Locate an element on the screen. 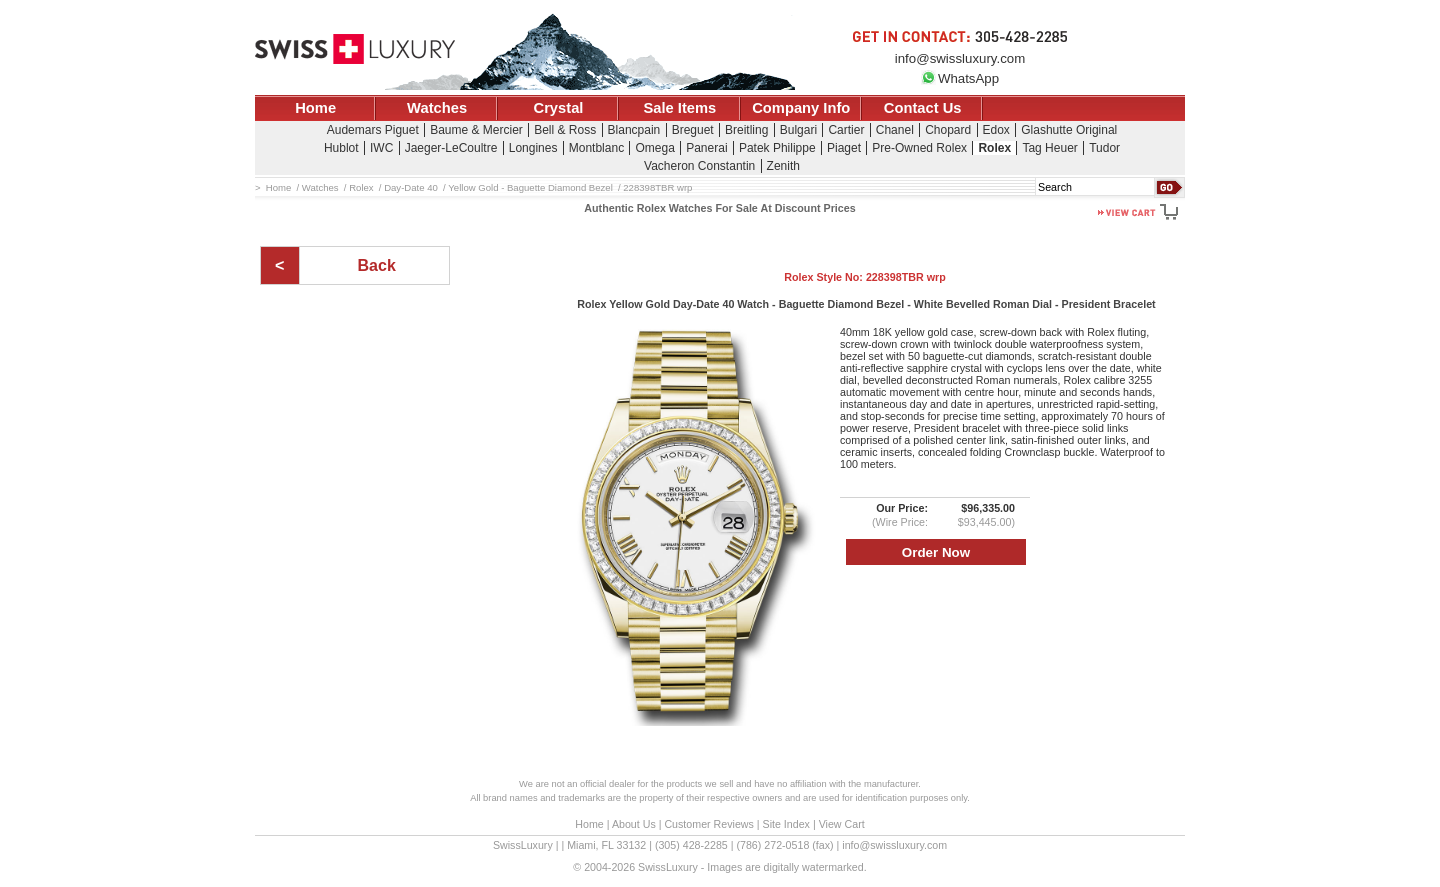  View Cart is located at coordinates (842, 824).